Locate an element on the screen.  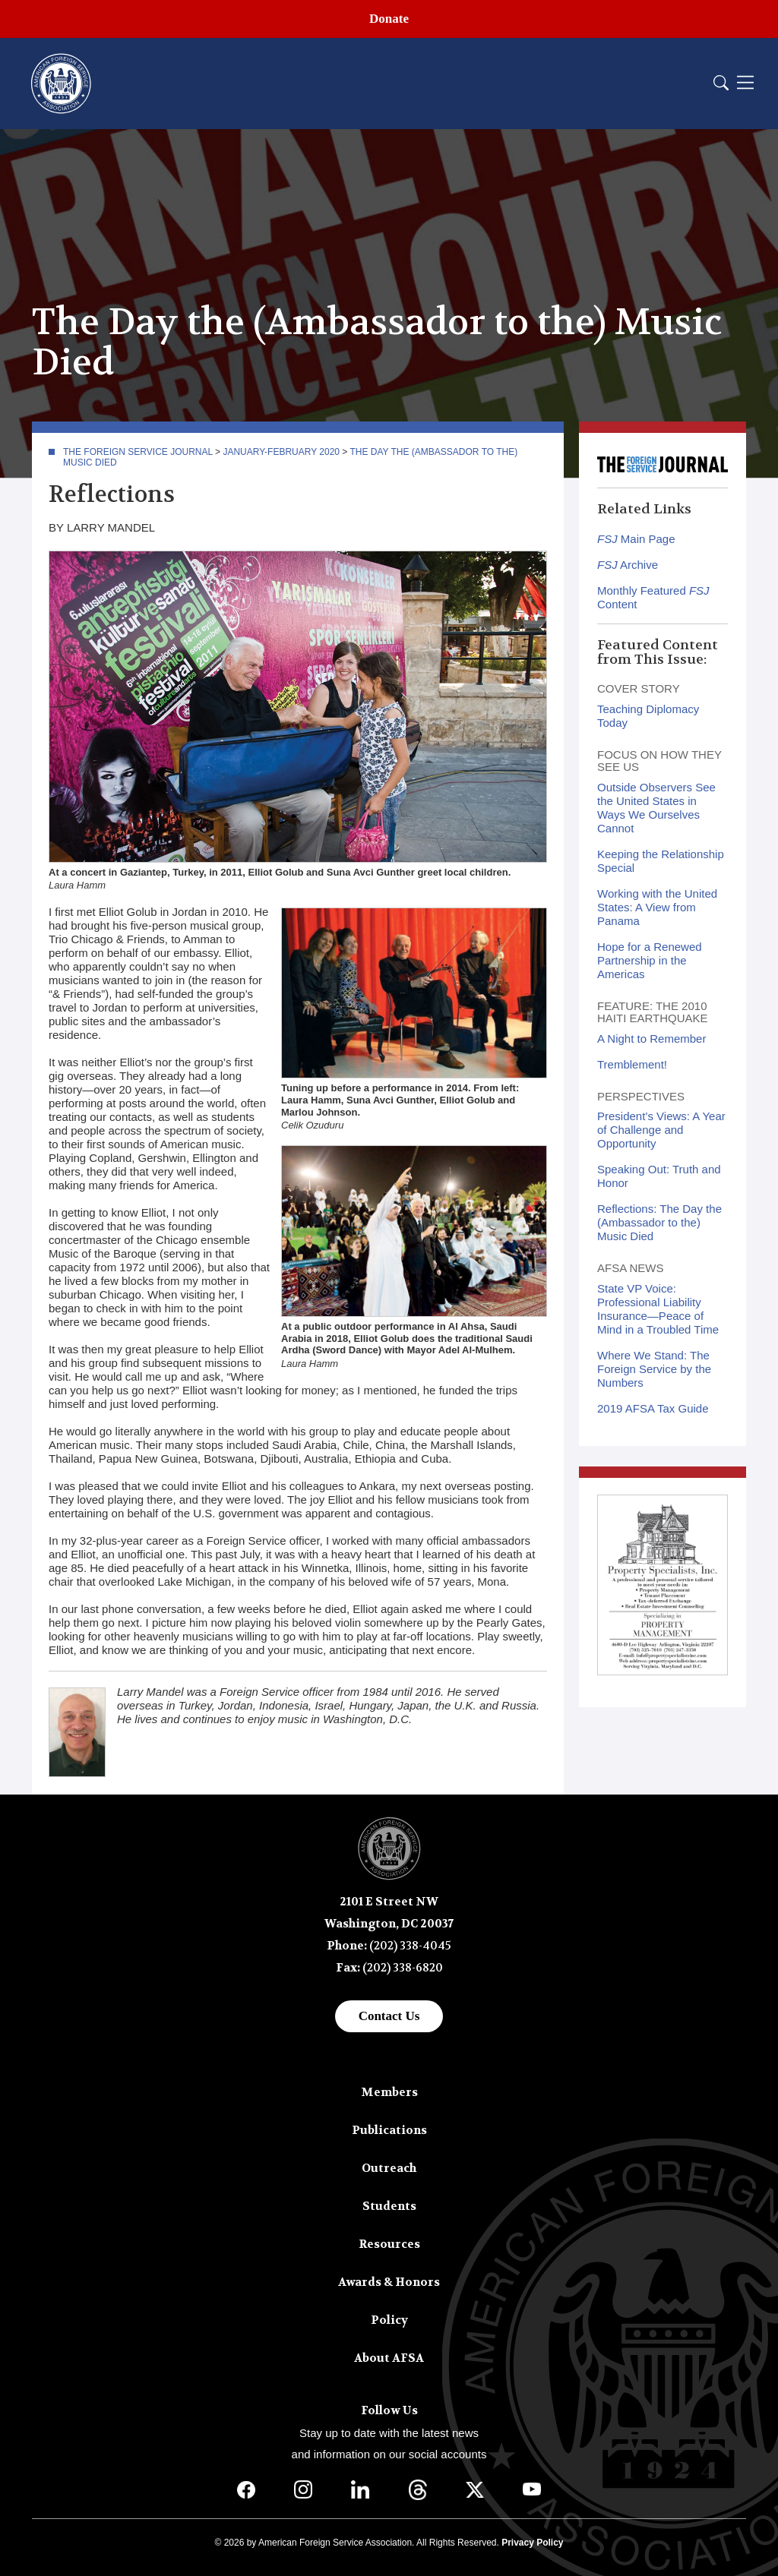
About AFSA is located at coordinates (389, 2358).